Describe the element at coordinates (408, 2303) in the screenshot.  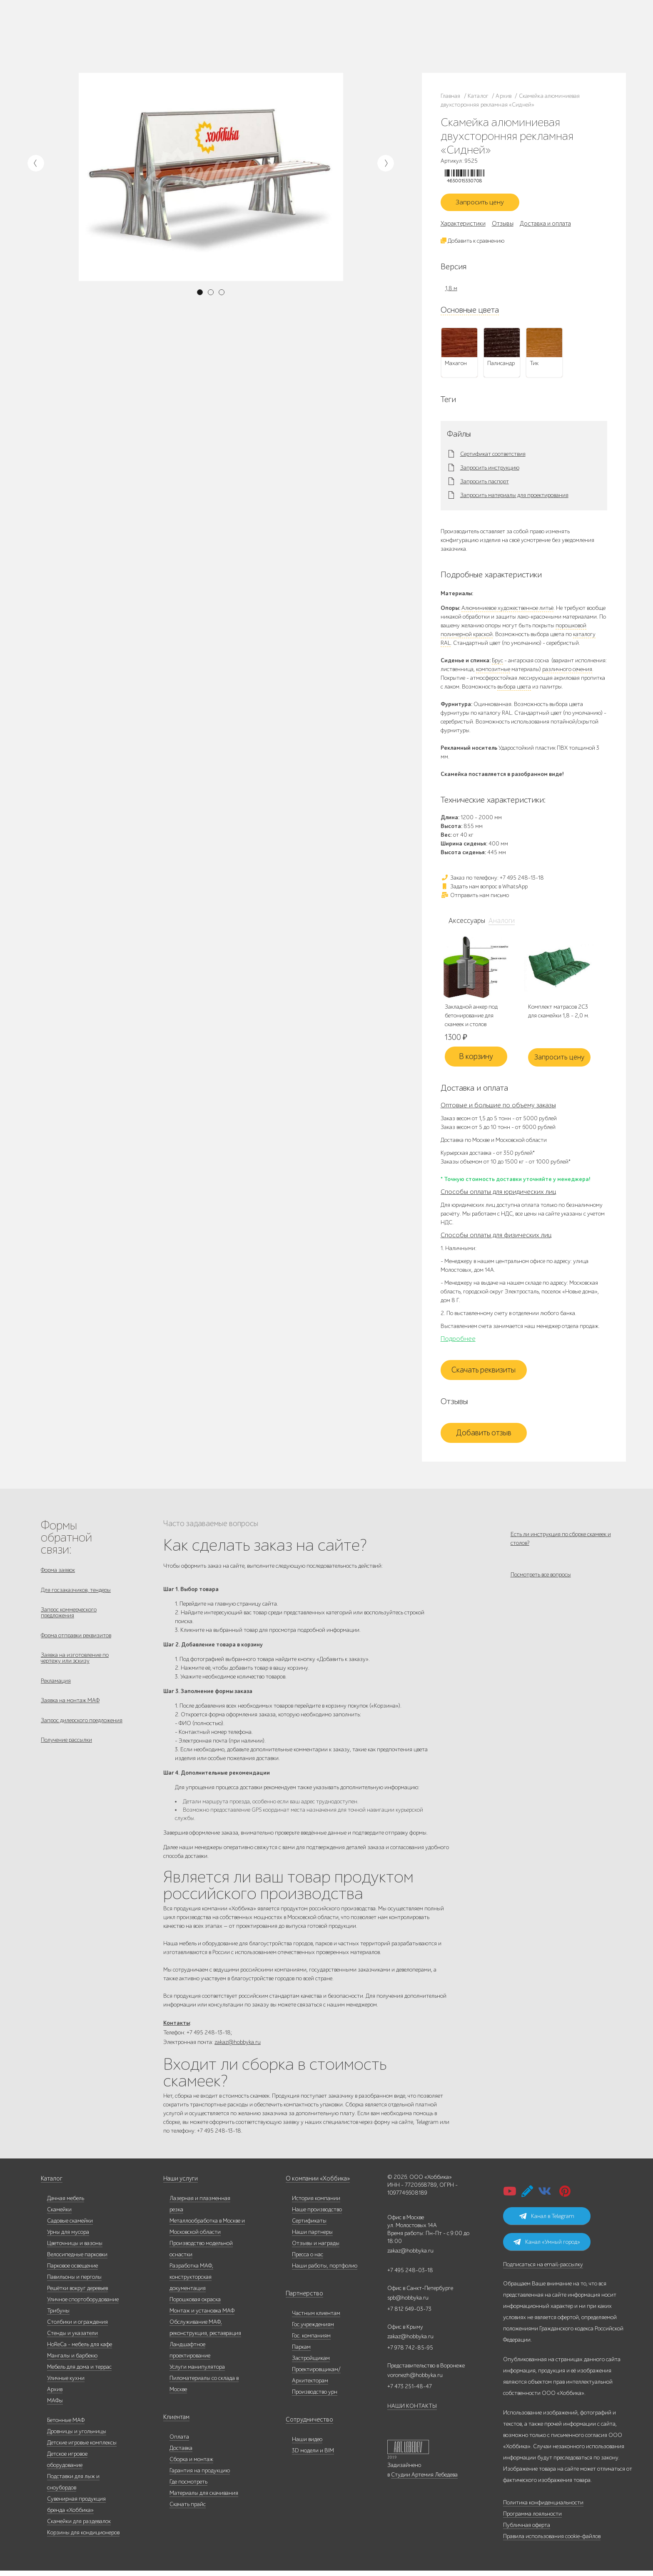
I see `spb@hobbyka.ru` at that location.